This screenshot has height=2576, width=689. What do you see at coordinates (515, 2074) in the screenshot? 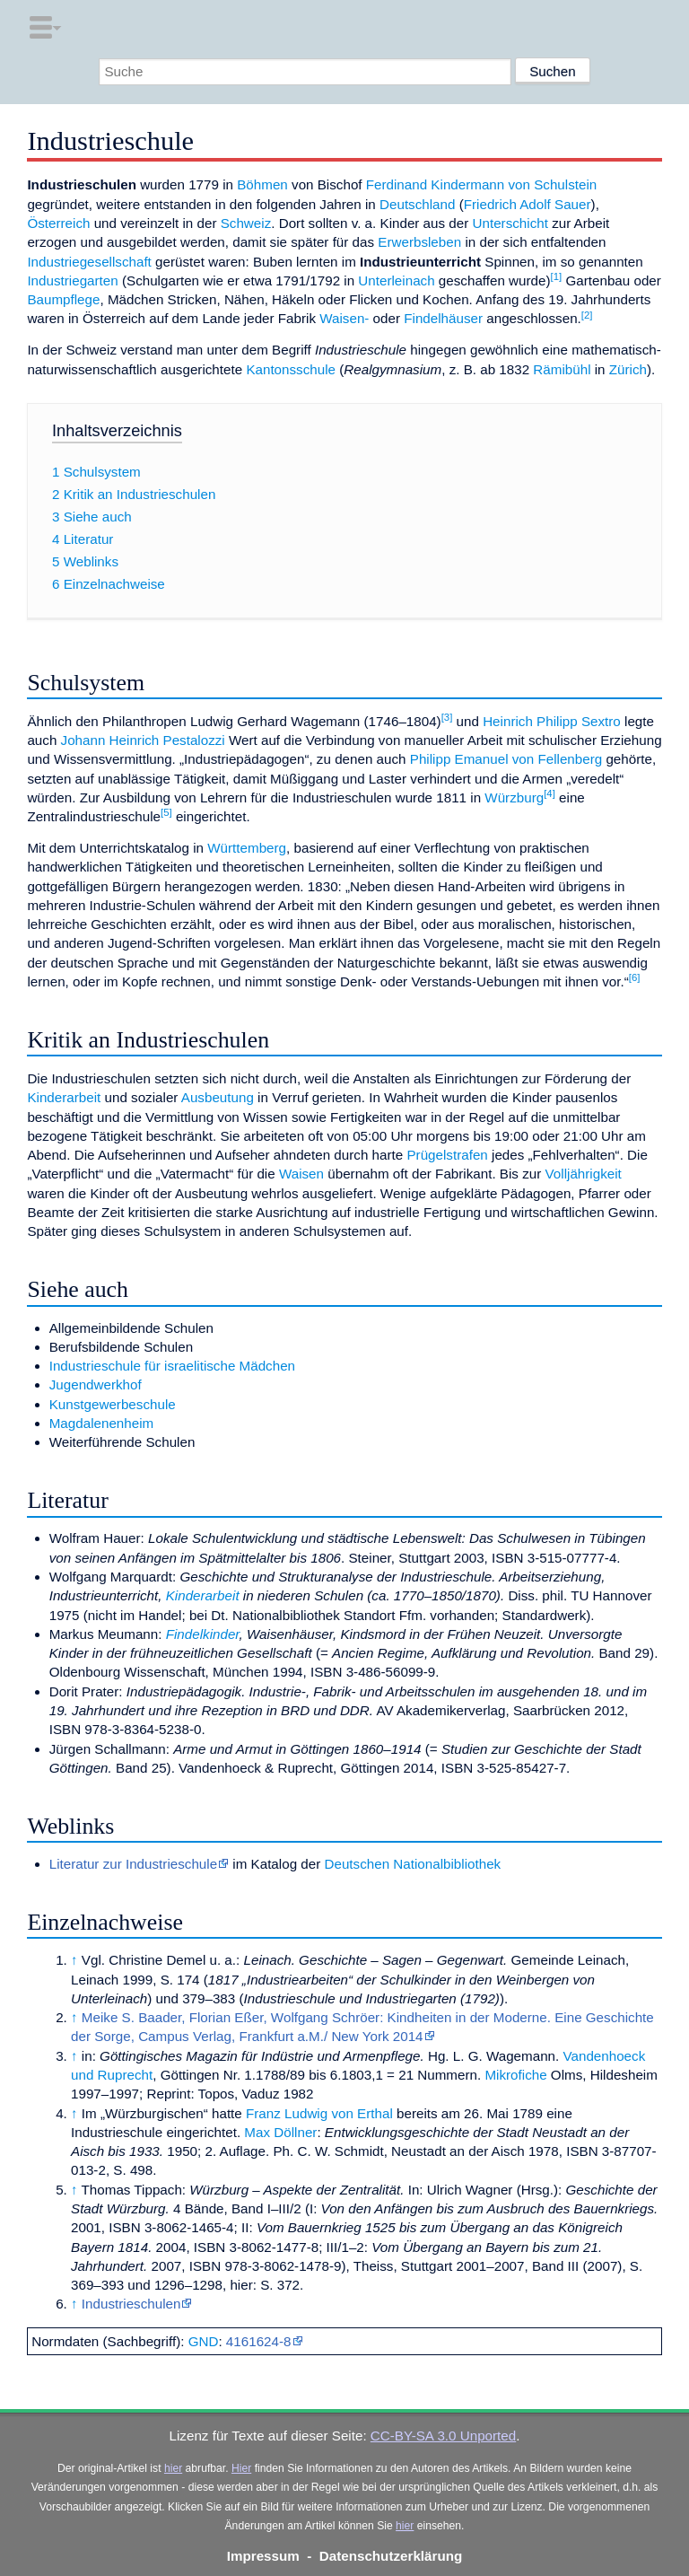
I see `Mikrofiche` at bounding box center [515, 2074].